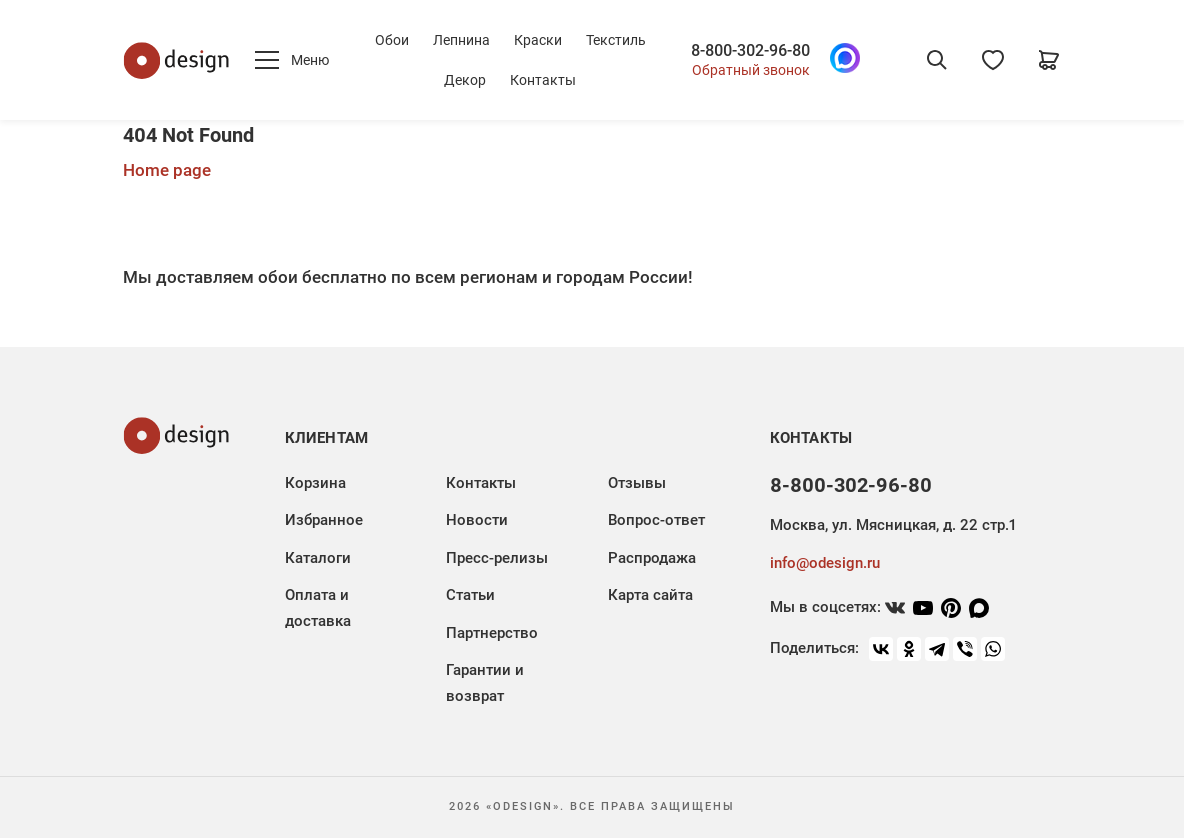  I want to click on Пресс-релизы, so click(497, 558).